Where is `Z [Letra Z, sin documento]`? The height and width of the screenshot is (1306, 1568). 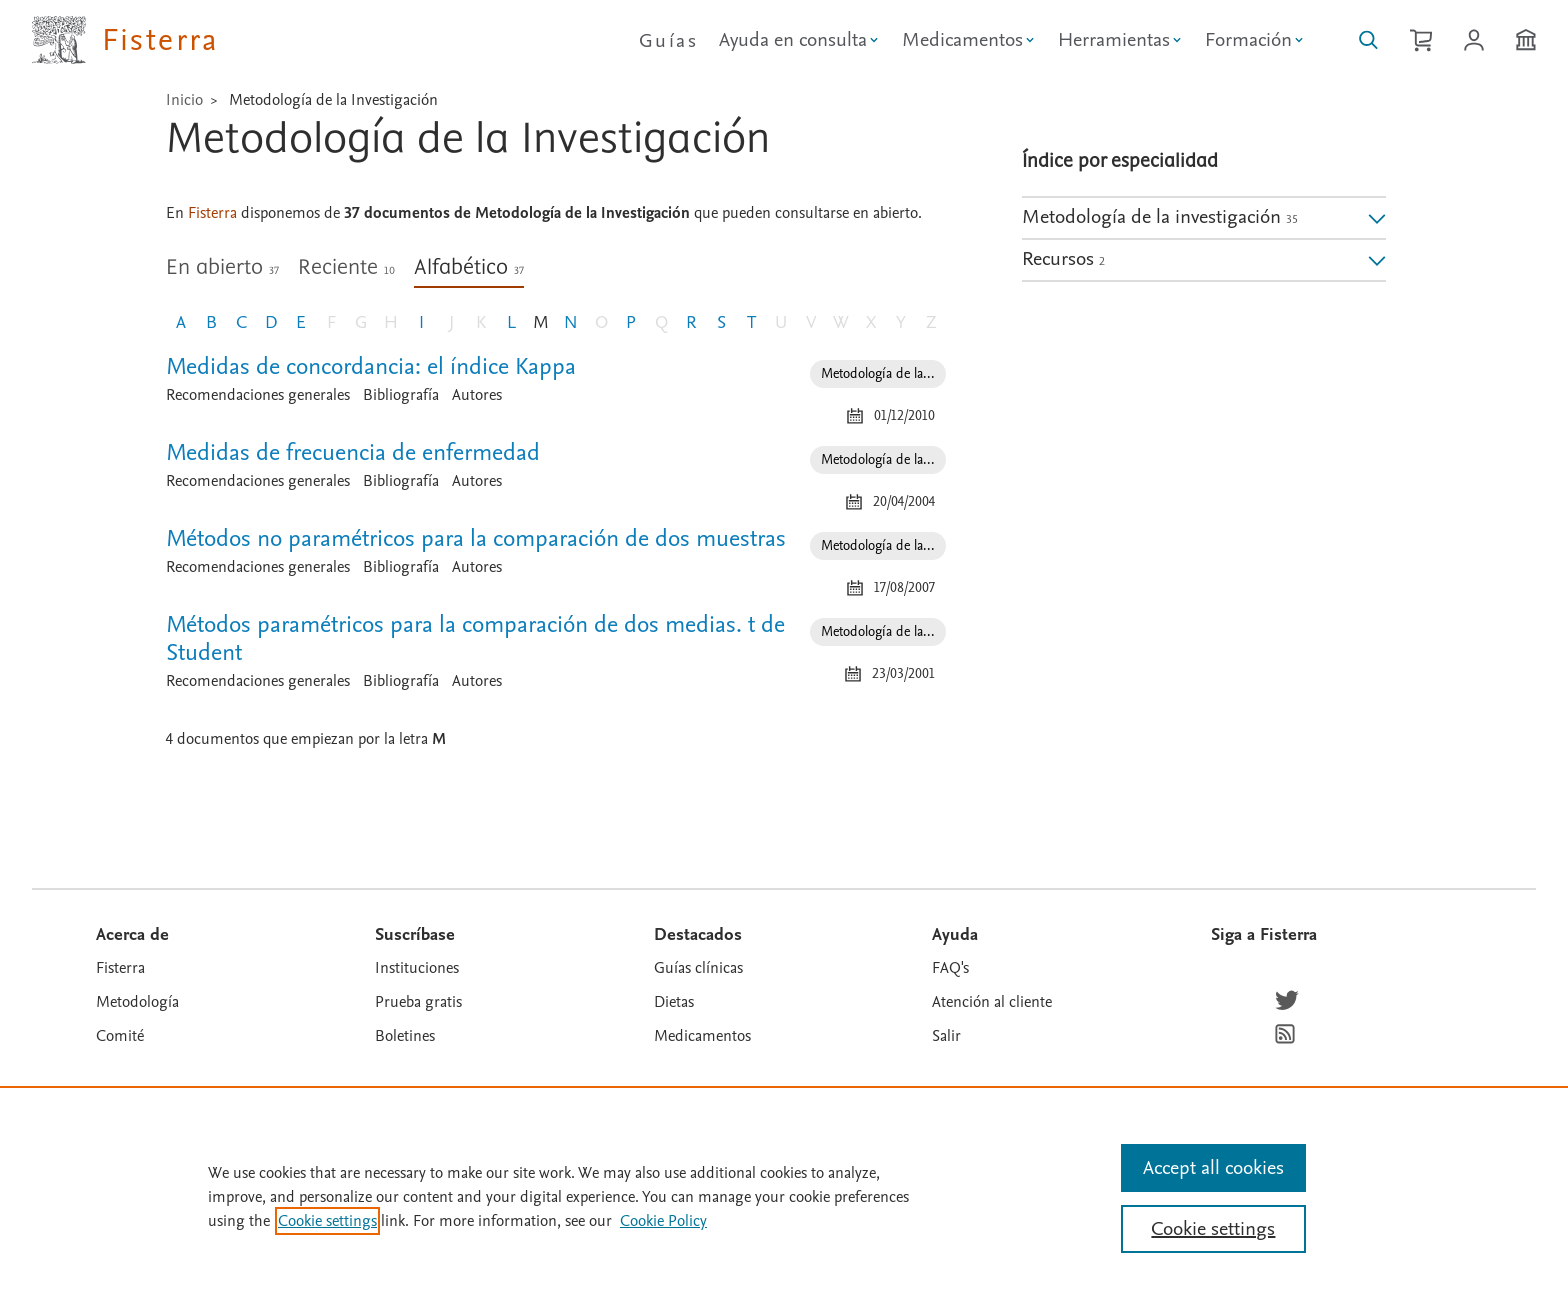
Z [Letra Z, sin documento] is located at coordinates (931, 322).